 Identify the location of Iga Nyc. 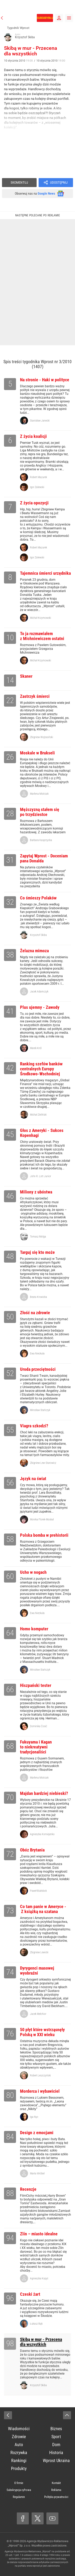
(34, 2116).